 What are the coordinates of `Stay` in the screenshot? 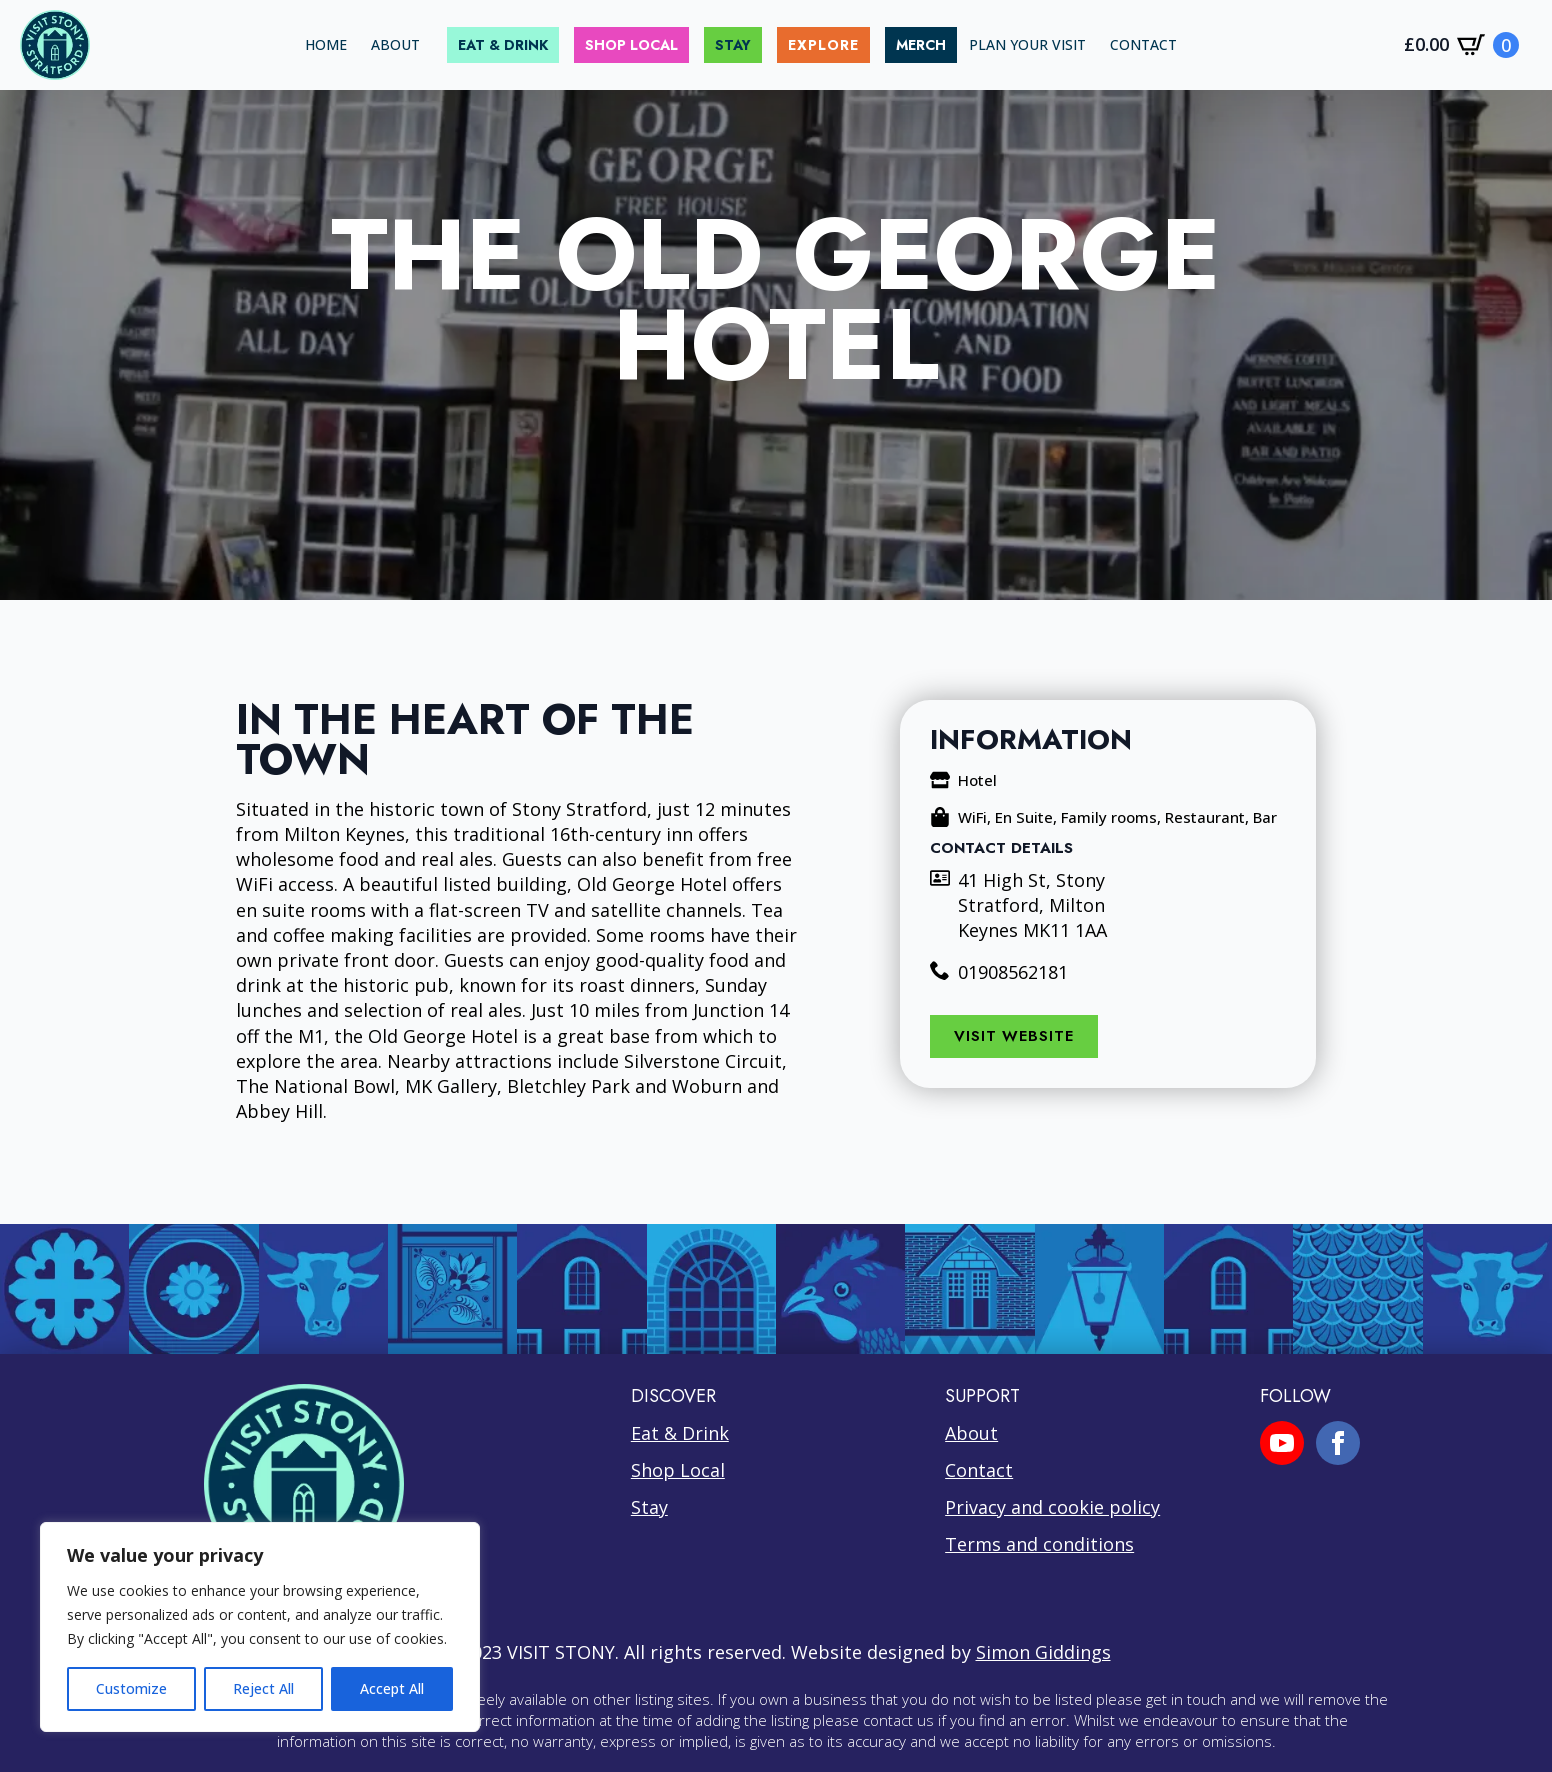 It's located at (649, 1507).